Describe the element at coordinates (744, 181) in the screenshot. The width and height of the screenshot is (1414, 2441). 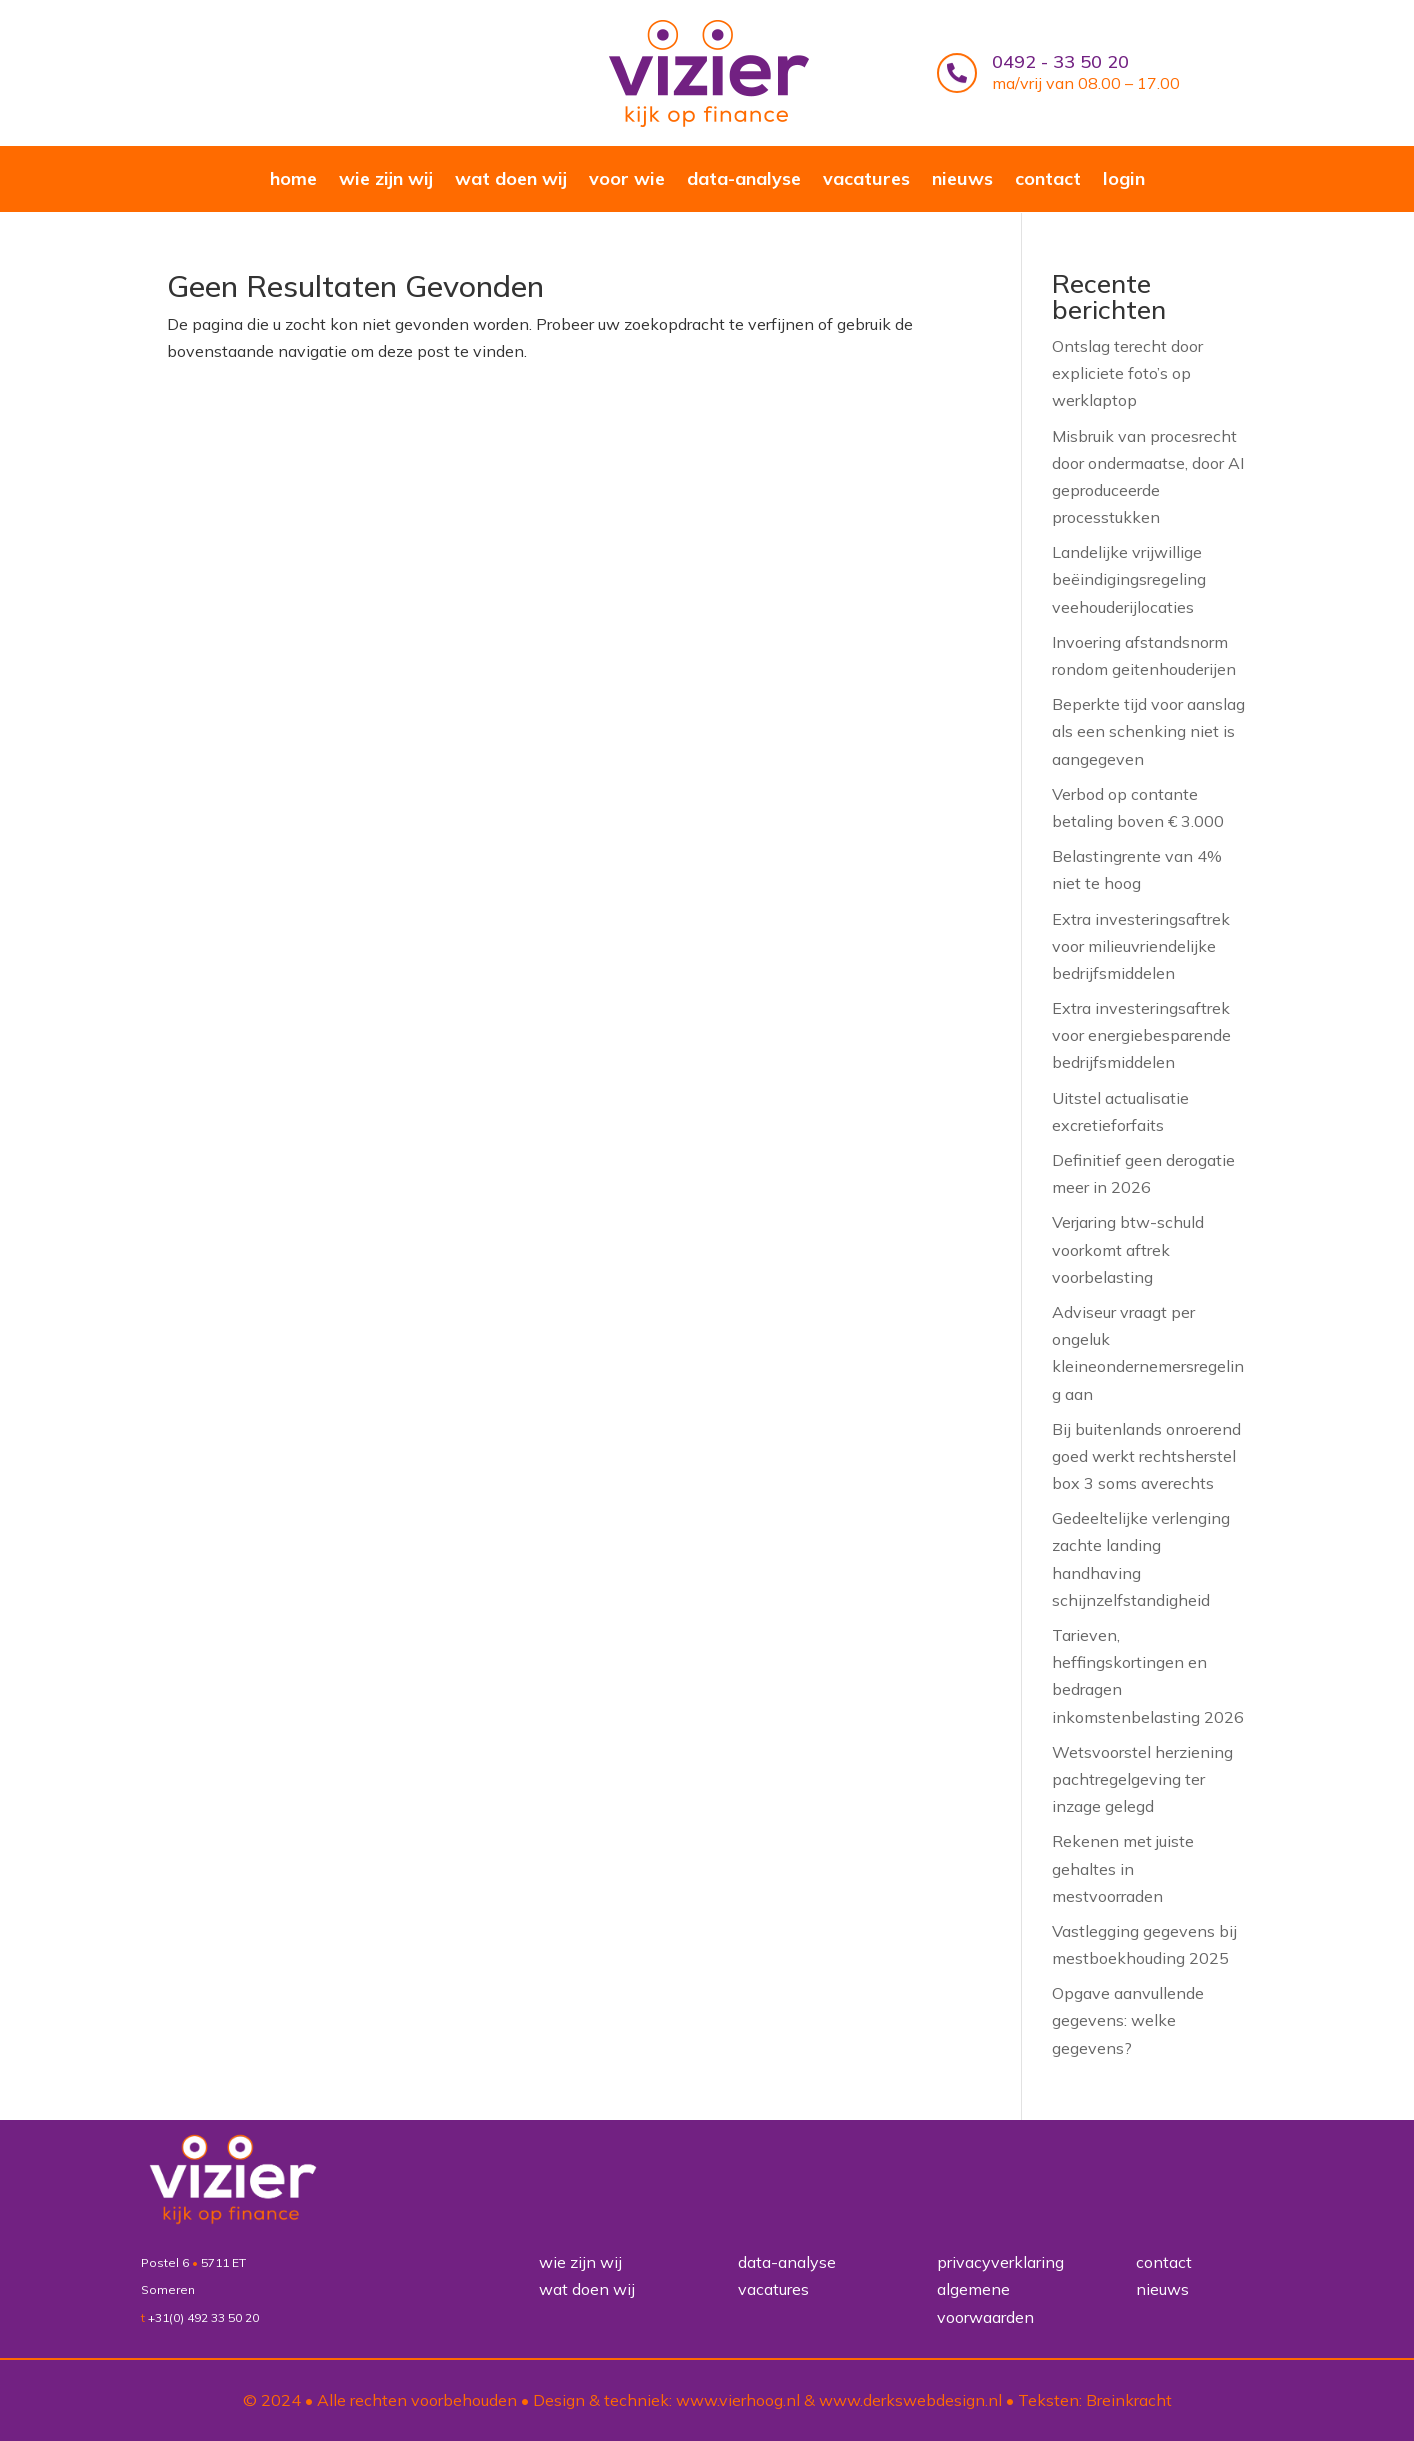
I see `data-analyse` at that location.